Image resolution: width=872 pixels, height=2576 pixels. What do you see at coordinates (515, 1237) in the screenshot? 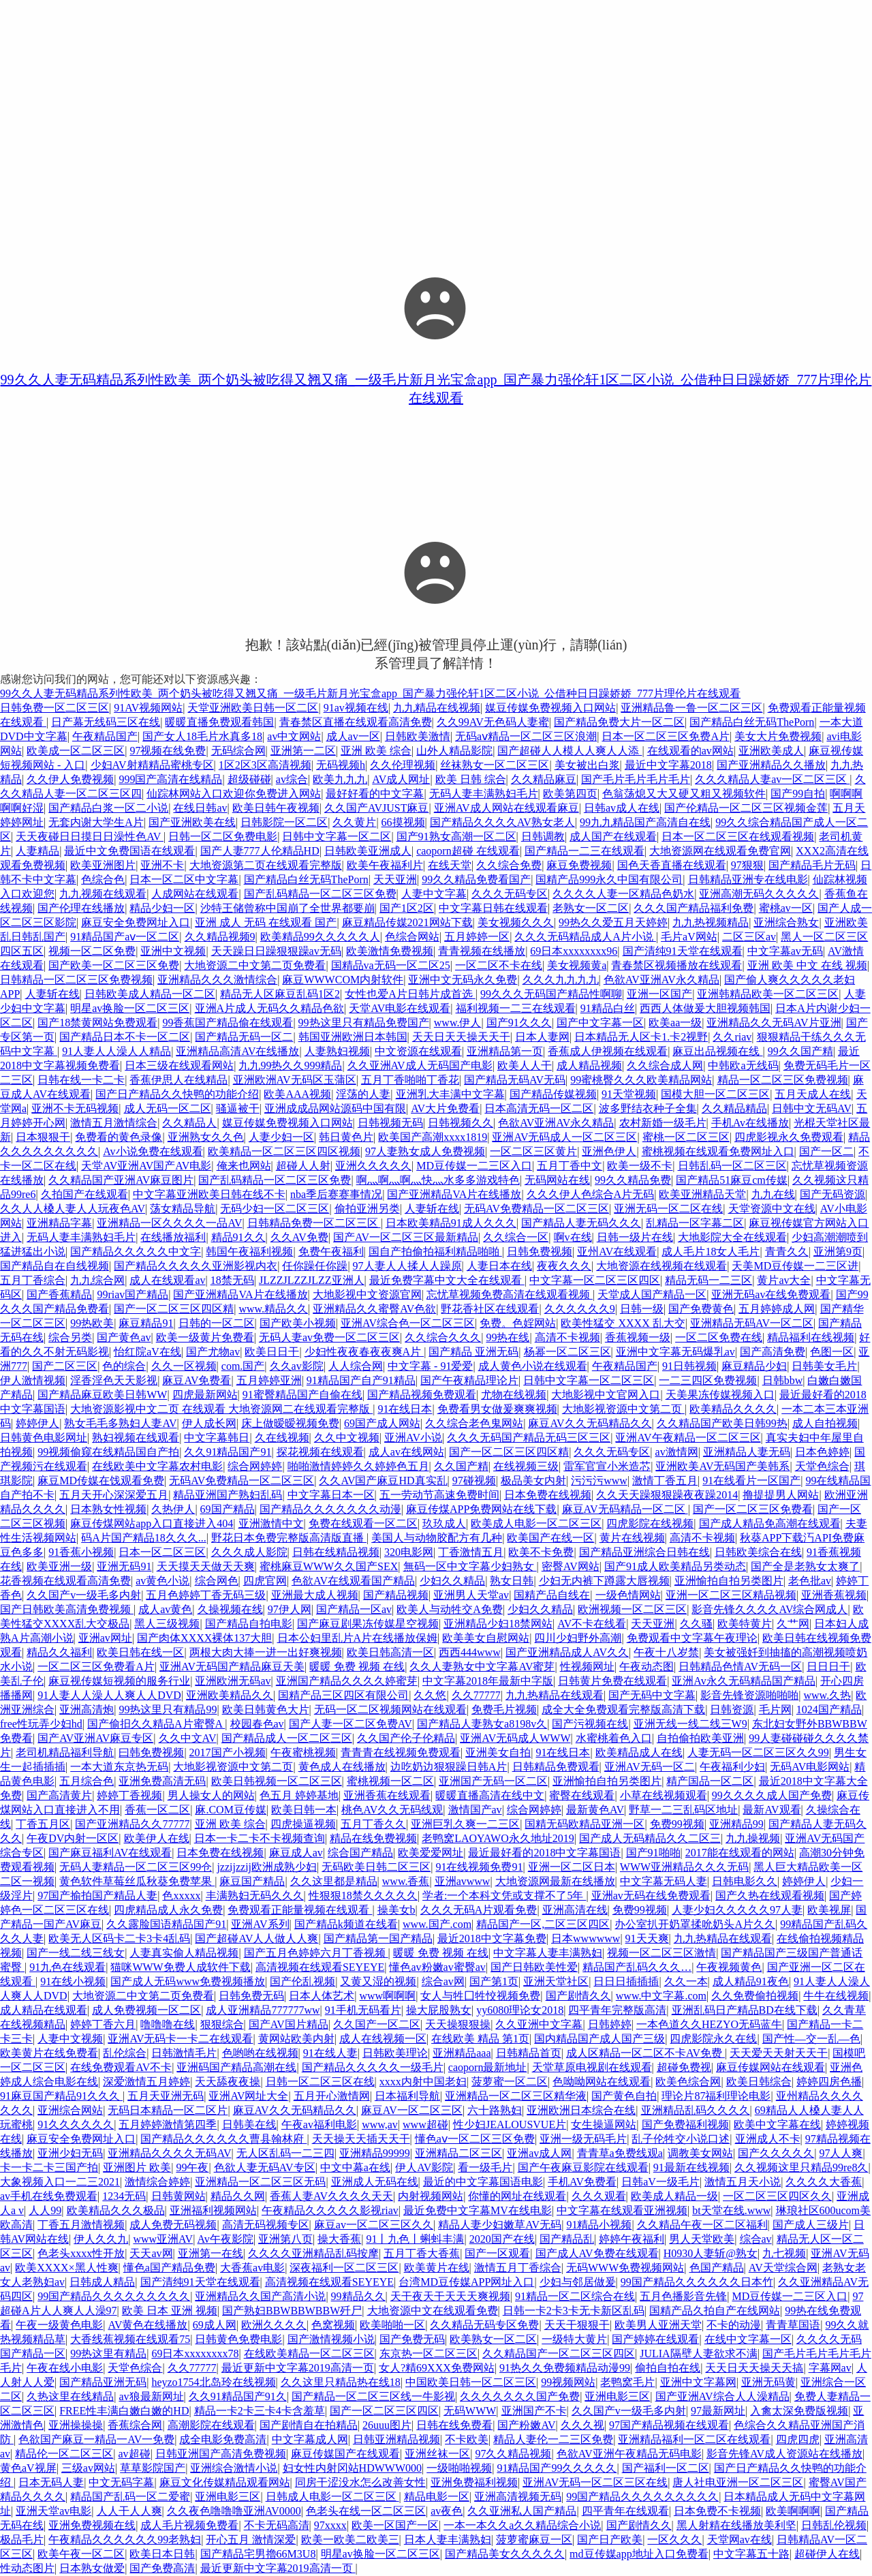
I see `久久综合一区` at bounding box center [515, 1237].